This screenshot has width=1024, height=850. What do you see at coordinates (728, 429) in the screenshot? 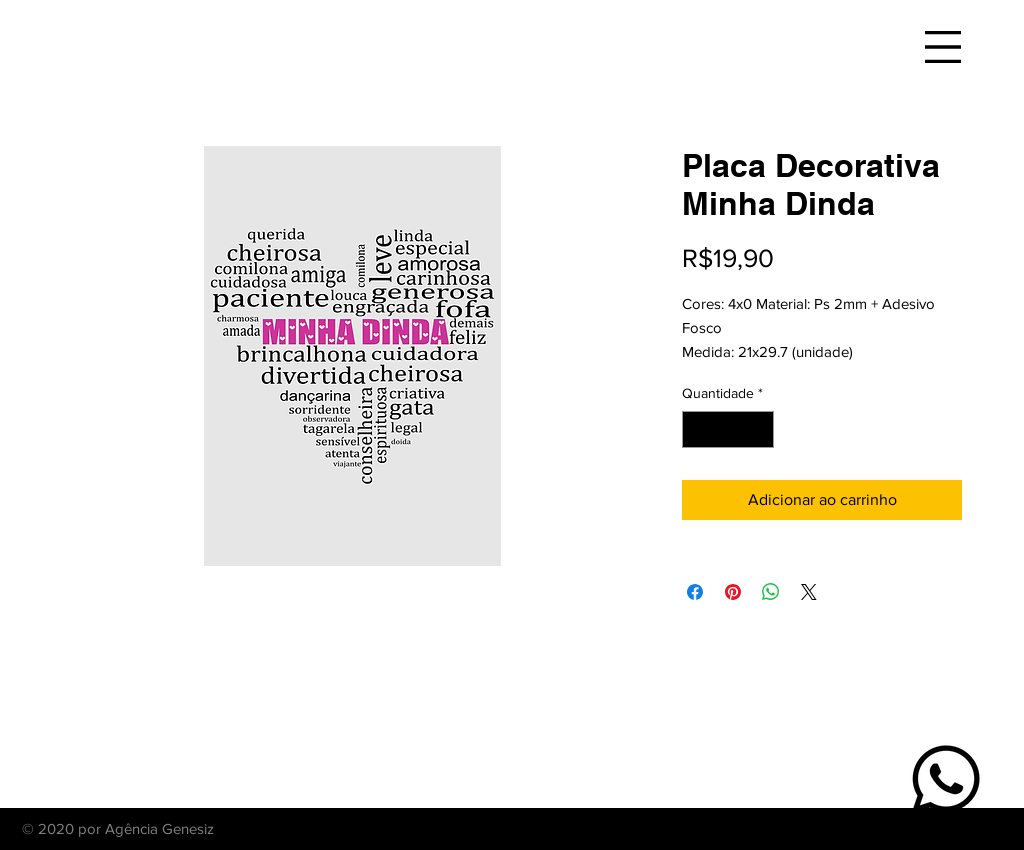
I see `[spinbutton]` at bounding box center [728, 429].